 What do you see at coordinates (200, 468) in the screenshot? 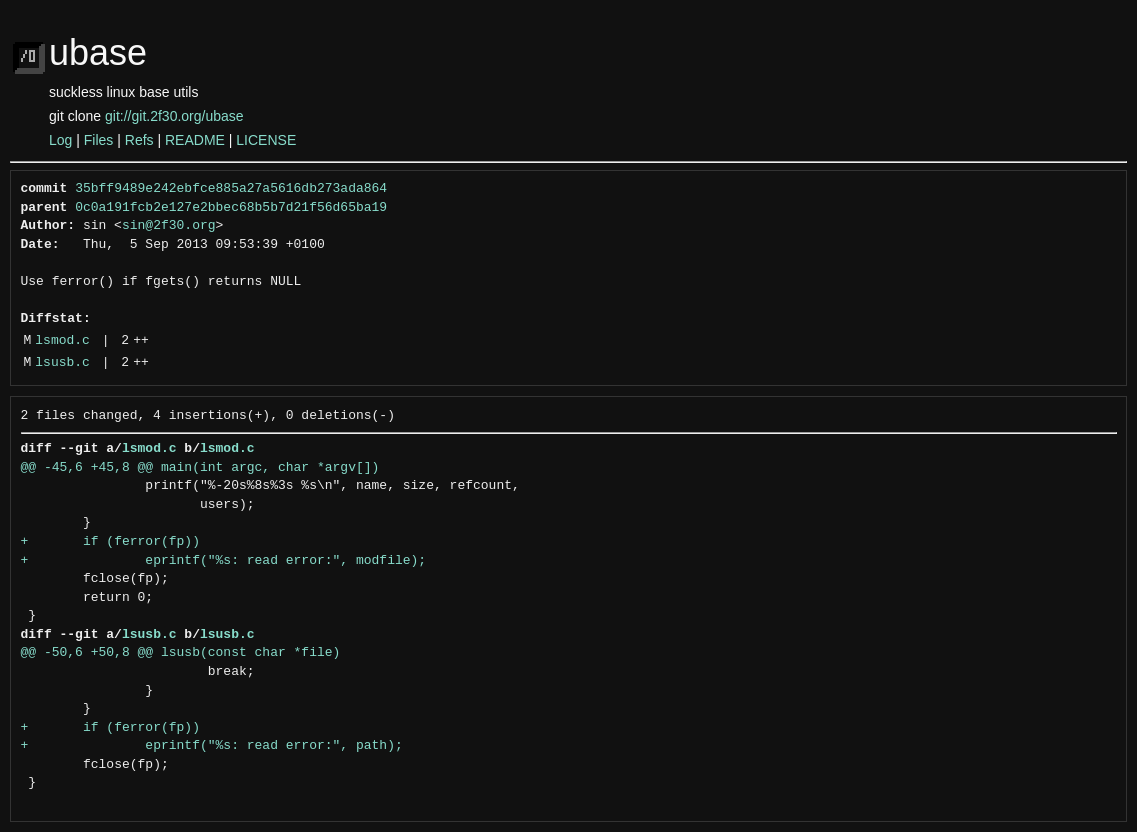
I see `@@ -45,6 +45,8 @@ main(int argc, char *argv[])` at bounding box center [200, 468].